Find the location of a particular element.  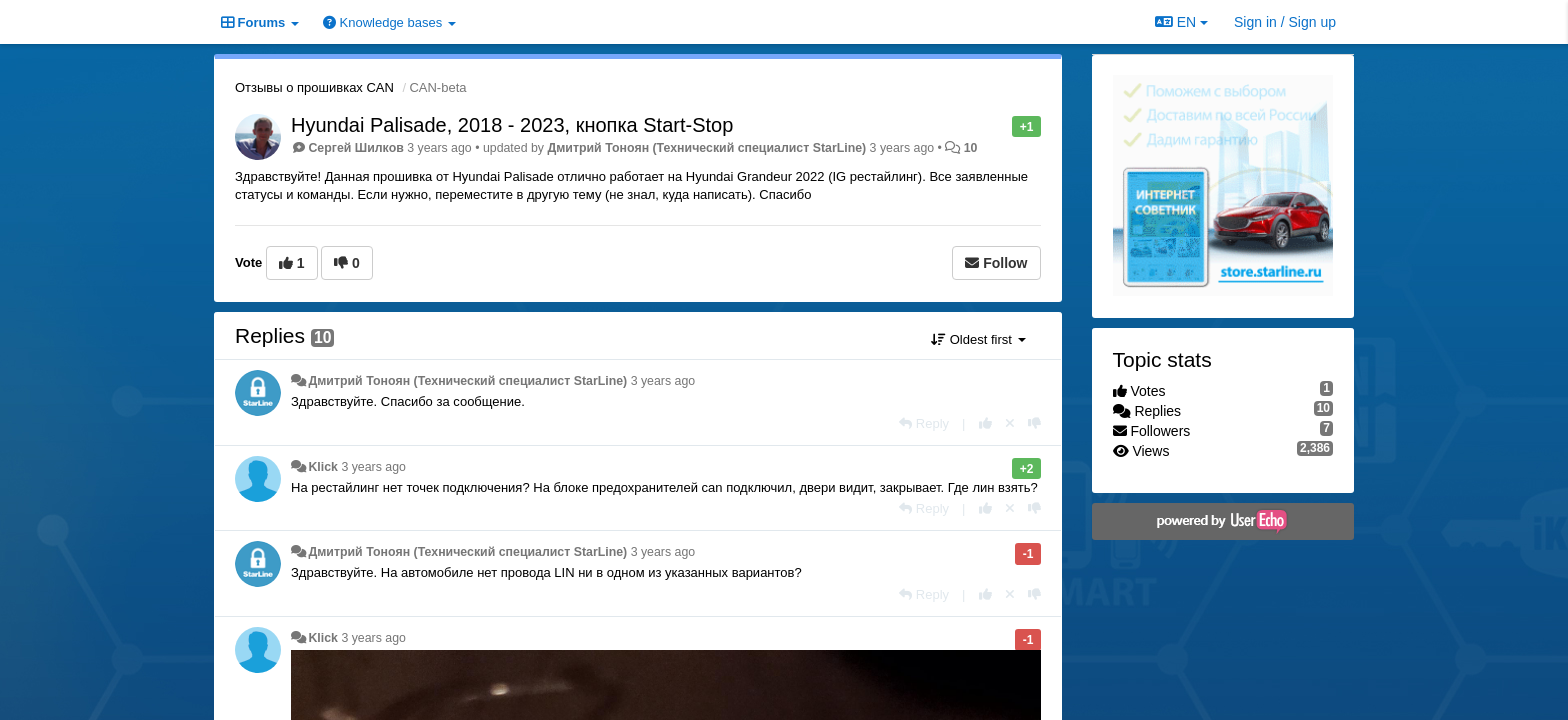

EN is located at coordinates (1181, 22).